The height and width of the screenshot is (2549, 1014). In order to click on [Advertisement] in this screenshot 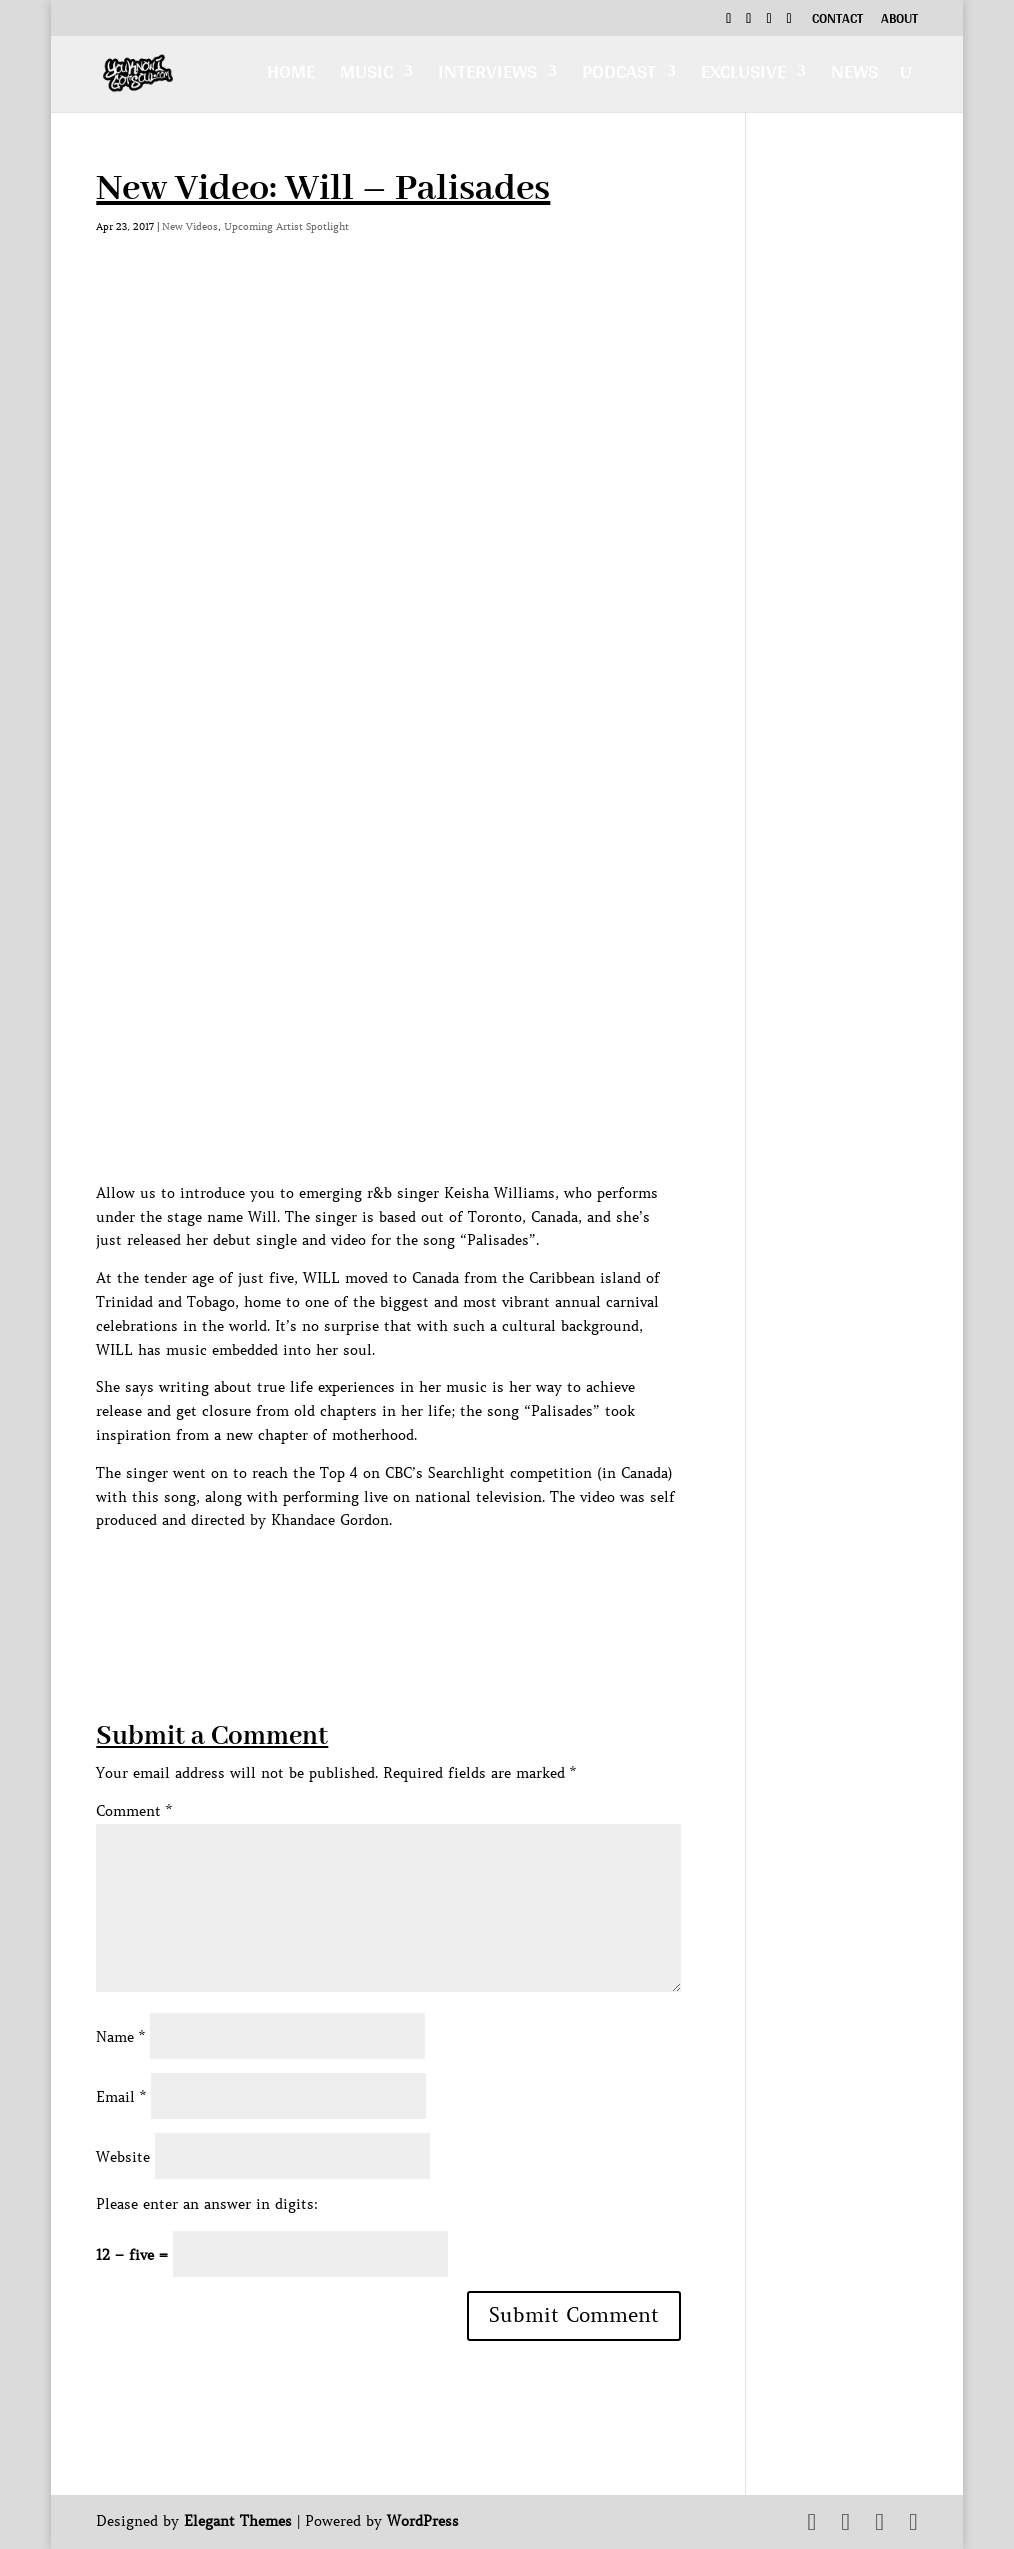, I will do `click(460, 1578)`.